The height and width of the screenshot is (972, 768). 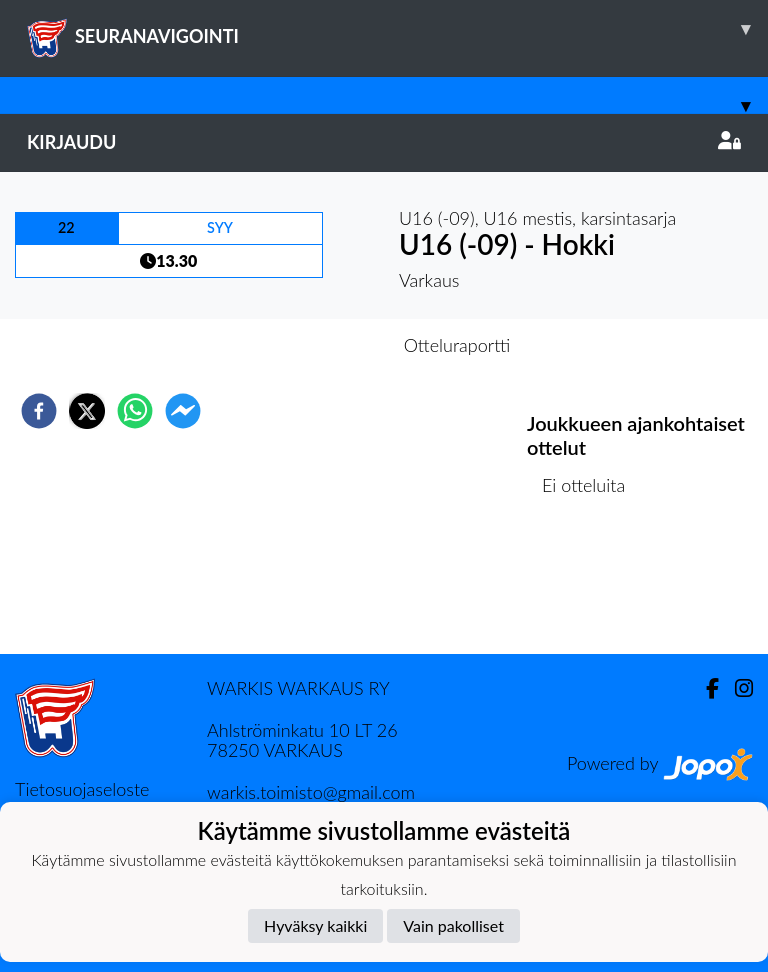 What do you see at coordinates (87, 411) in the screenshot?
I see `[twitter]` at bounding box center [87, 411].